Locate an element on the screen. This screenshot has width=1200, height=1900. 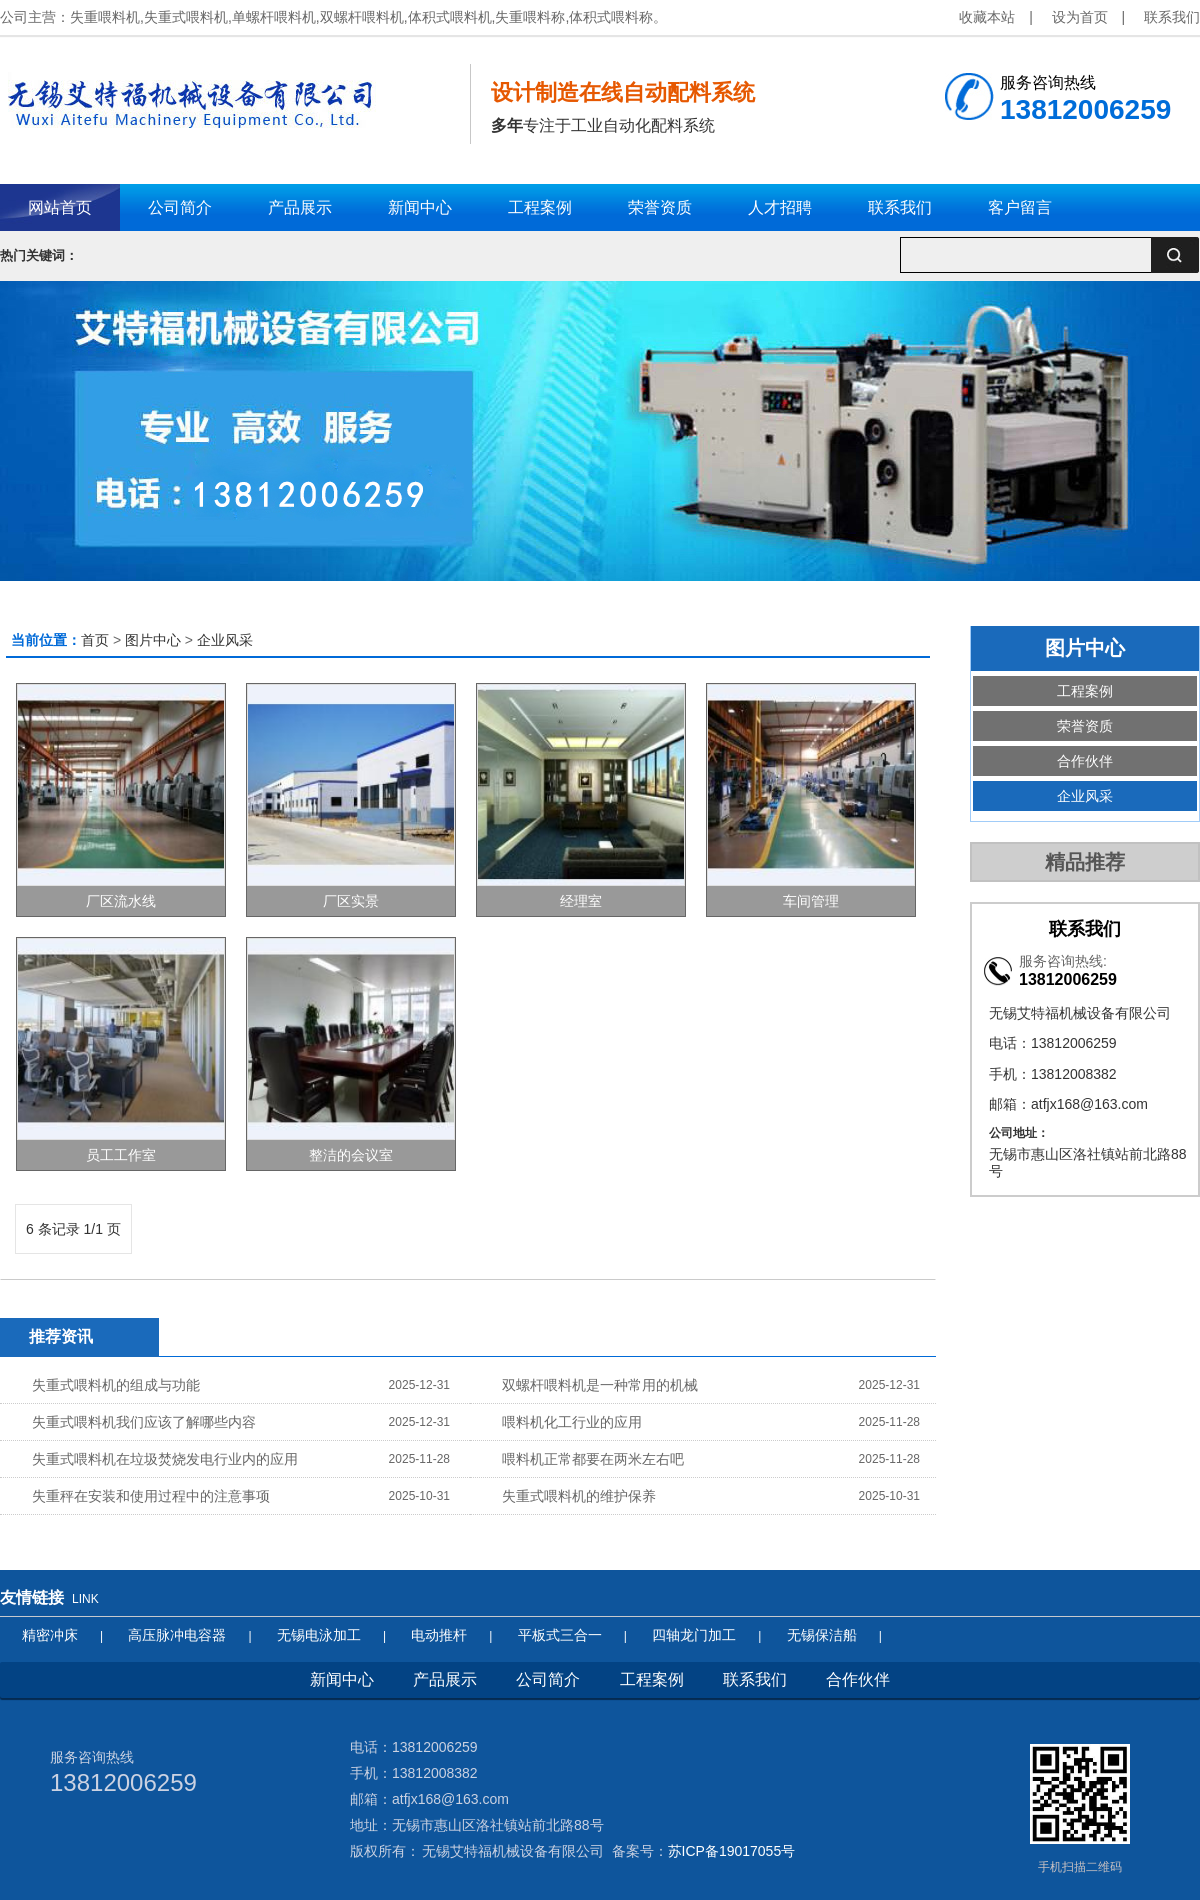
厂区流水线 is located at coordinates (121, 901).